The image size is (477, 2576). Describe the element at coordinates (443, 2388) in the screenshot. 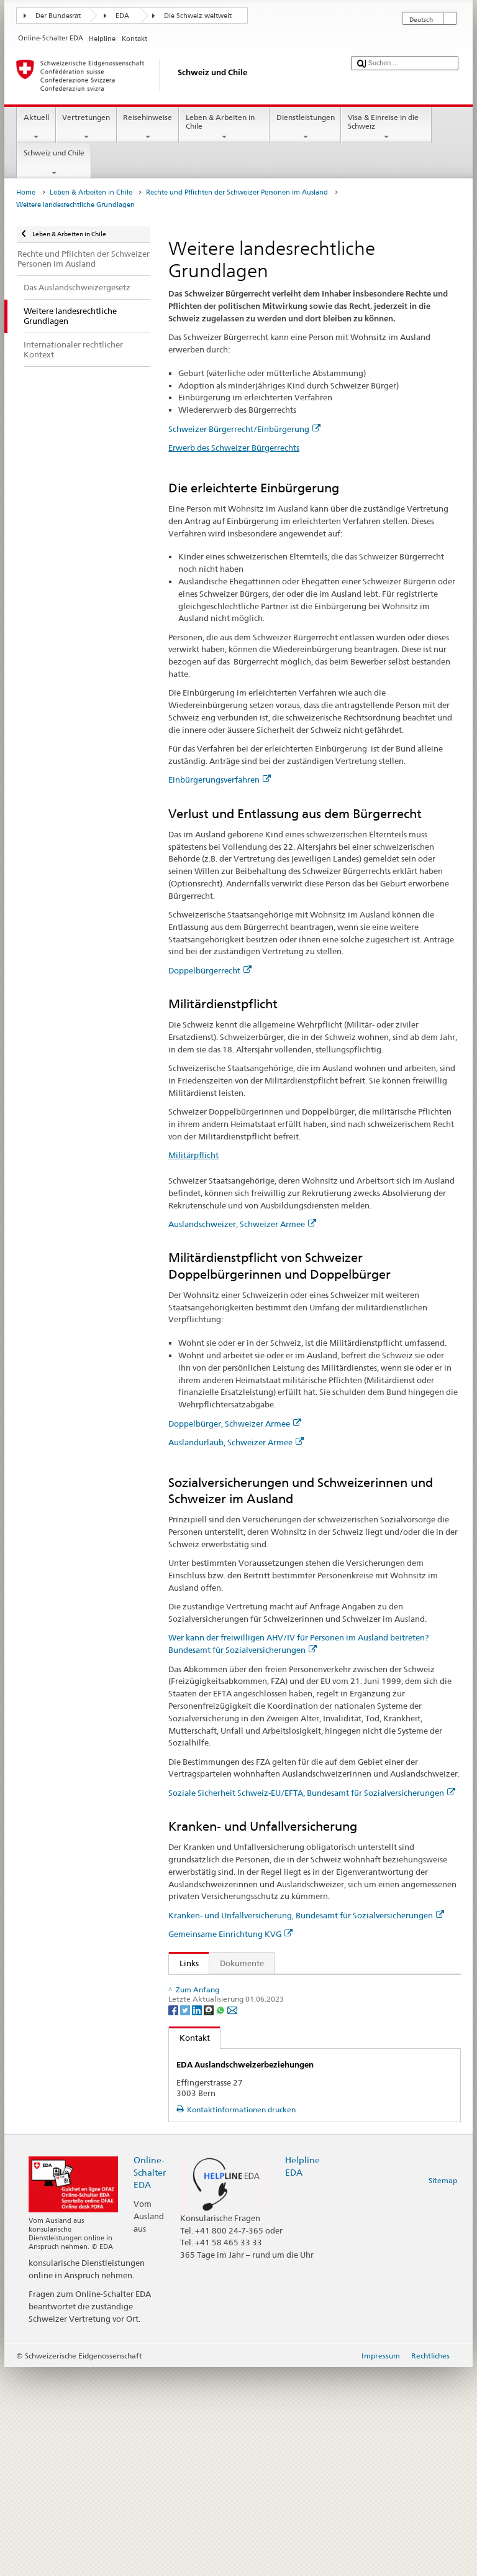

I see `Sitemap` at that location.